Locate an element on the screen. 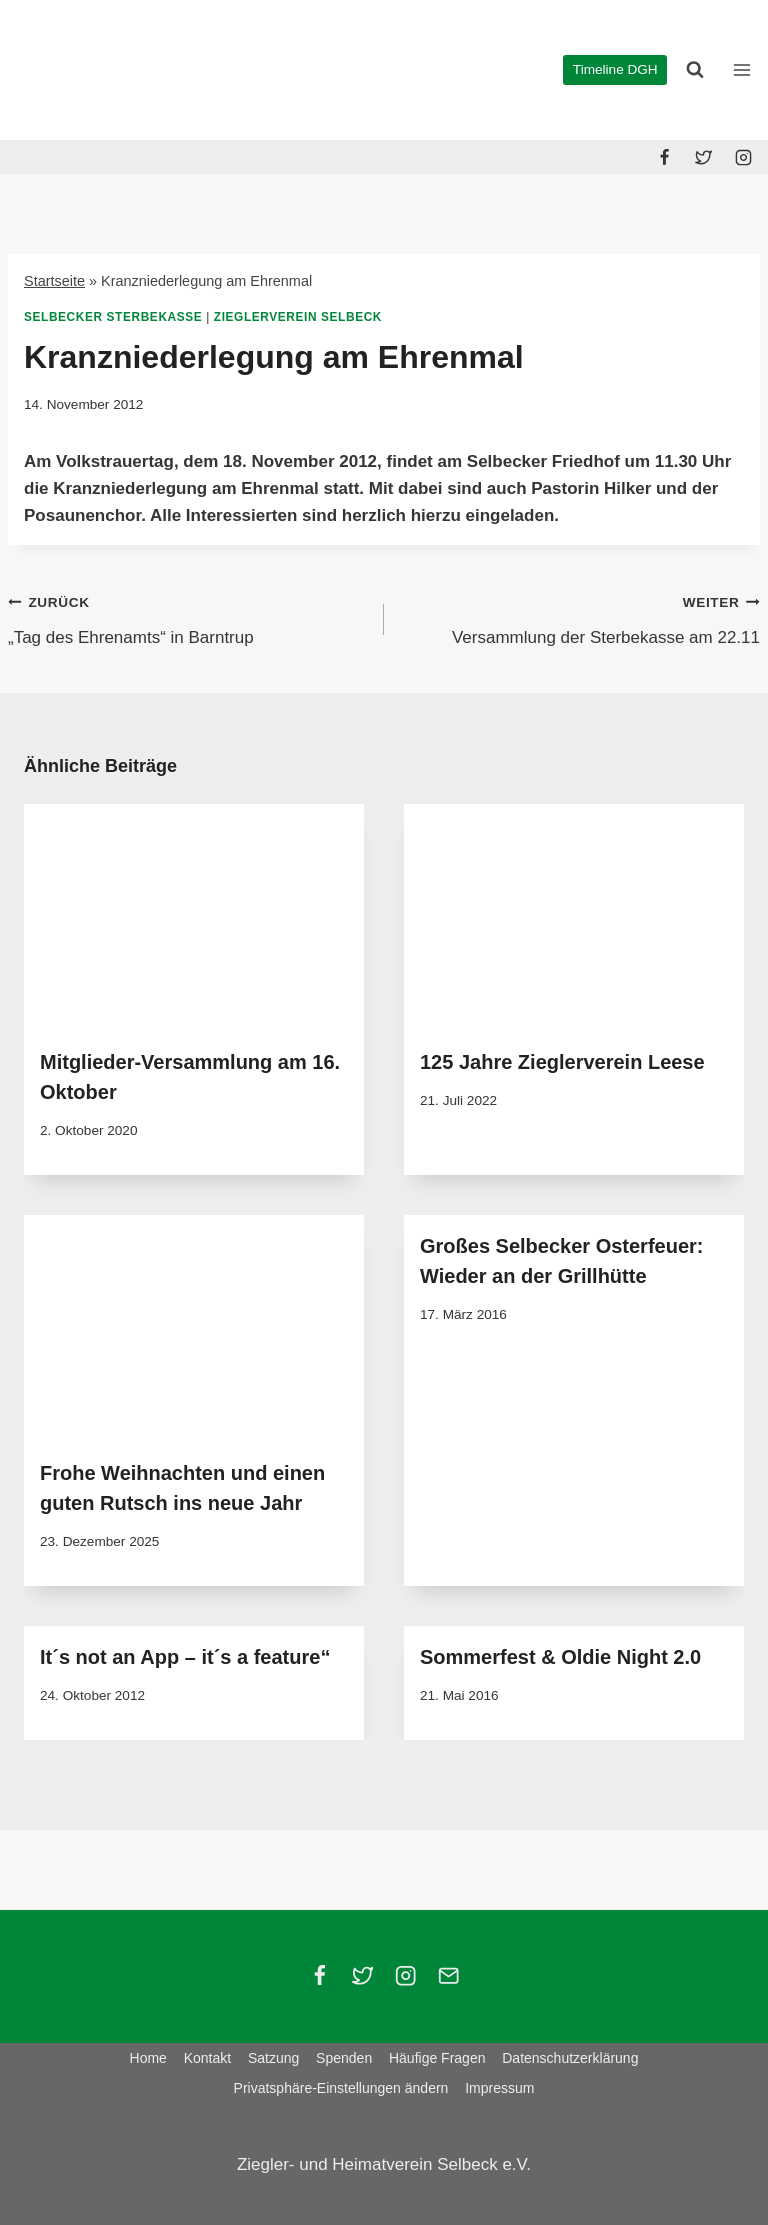 This screenshot has height=2225, width=768. 125 Jahre Zieglerverein Leese is located at coordinates (562, 1062).